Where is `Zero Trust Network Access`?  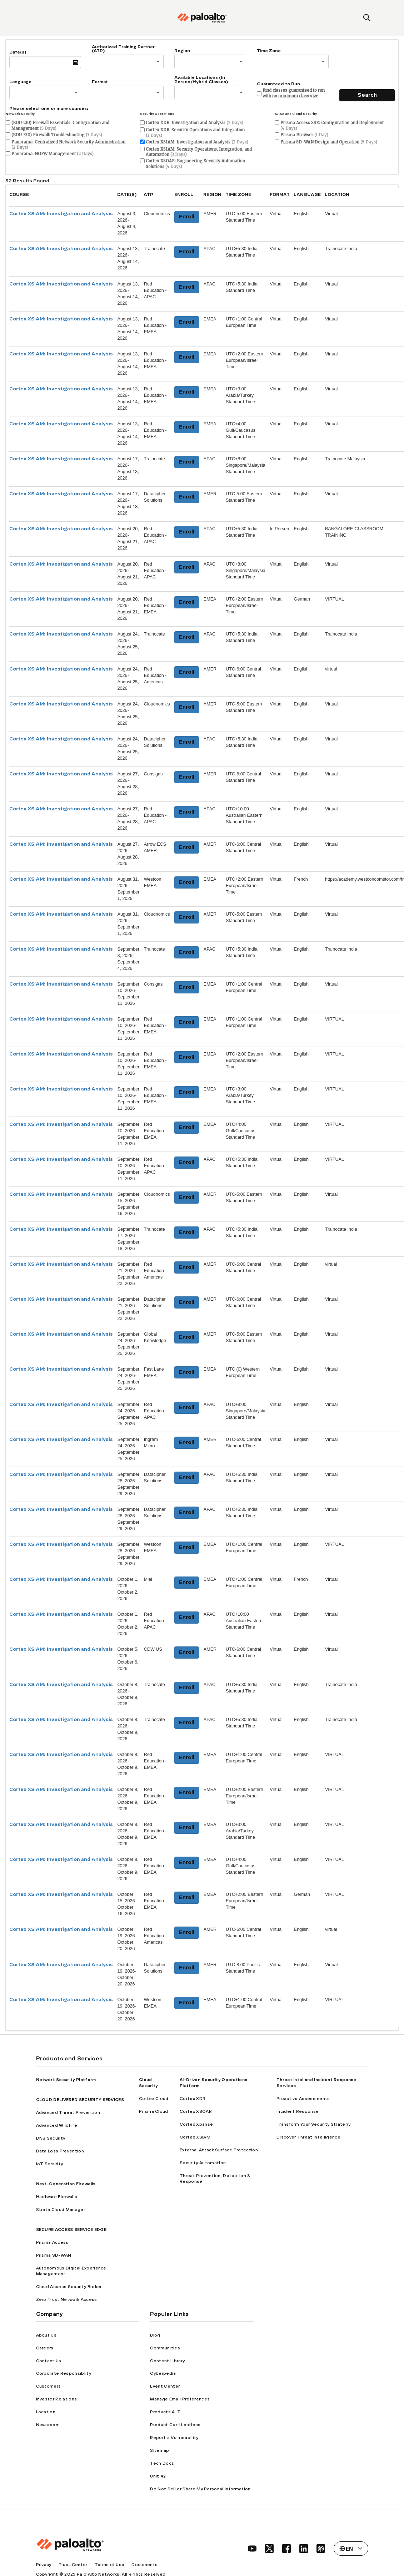 Zero Trust Network Access is located at coordinates (66, 2299).